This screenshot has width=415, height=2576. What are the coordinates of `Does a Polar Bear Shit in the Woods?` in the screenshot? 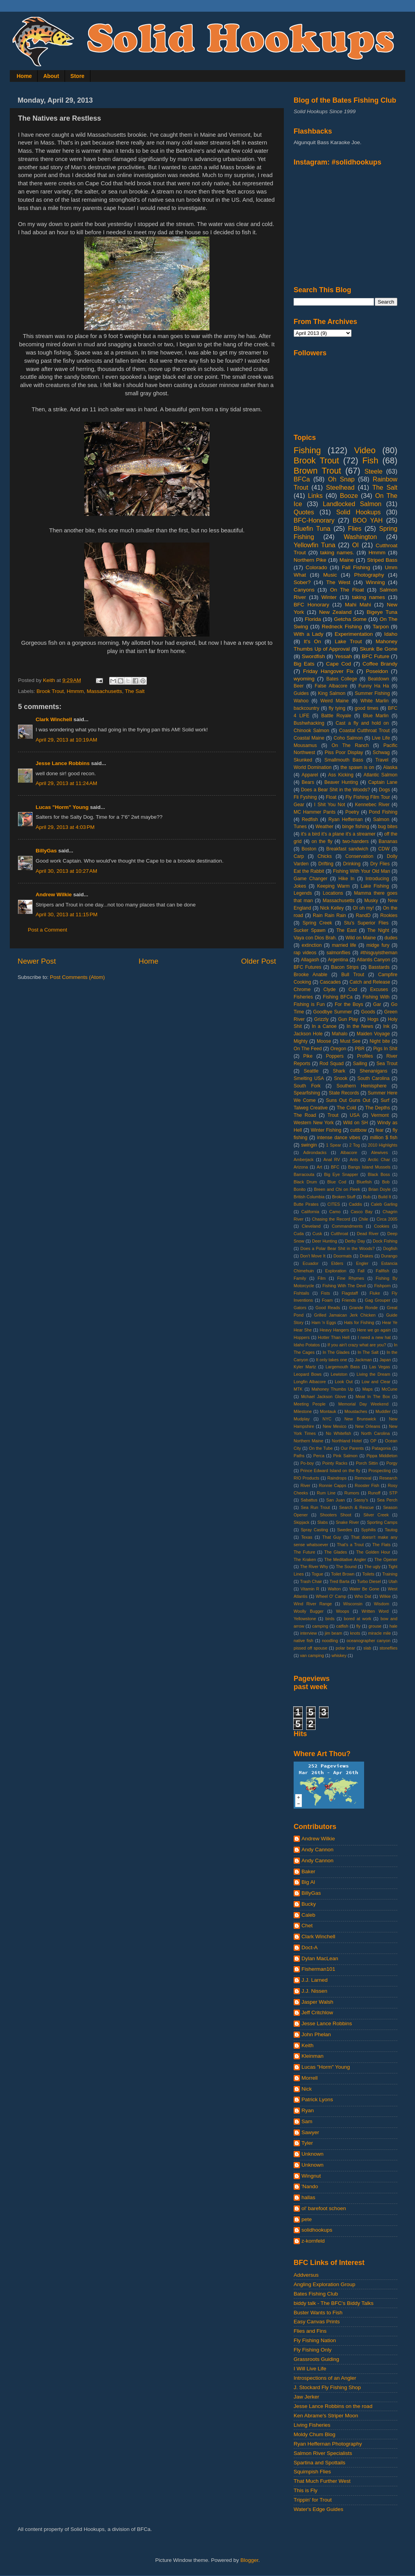 It's located at (337, 1248).